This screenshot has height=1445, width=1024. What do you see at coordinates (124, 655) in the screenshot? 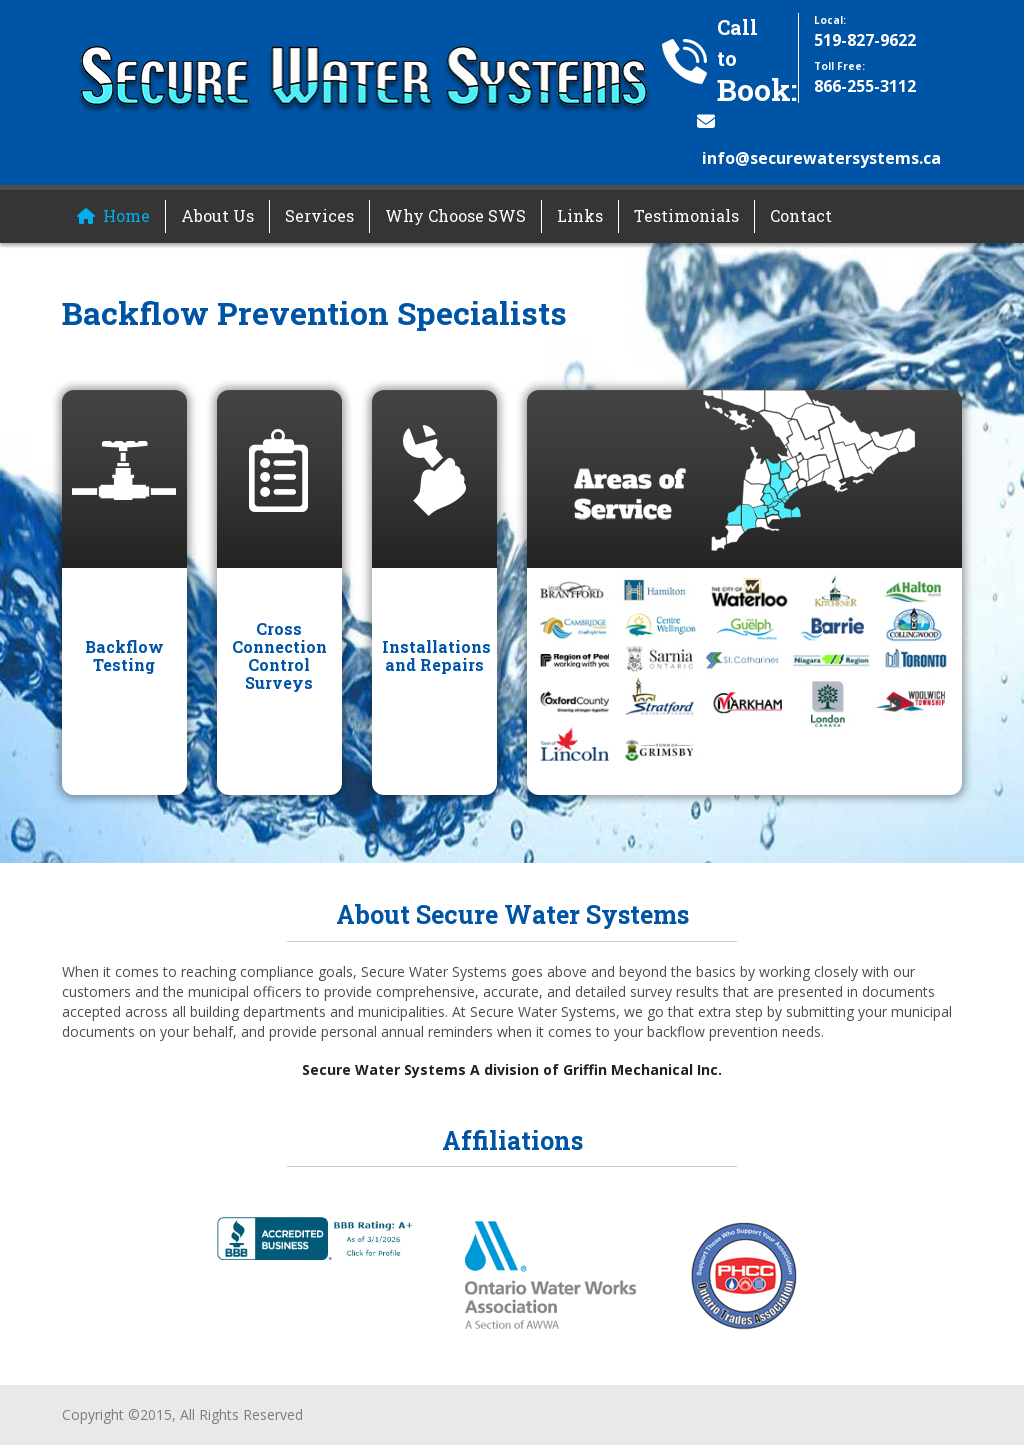
I see `Backflow Testing` at bounding box center [124, 655].